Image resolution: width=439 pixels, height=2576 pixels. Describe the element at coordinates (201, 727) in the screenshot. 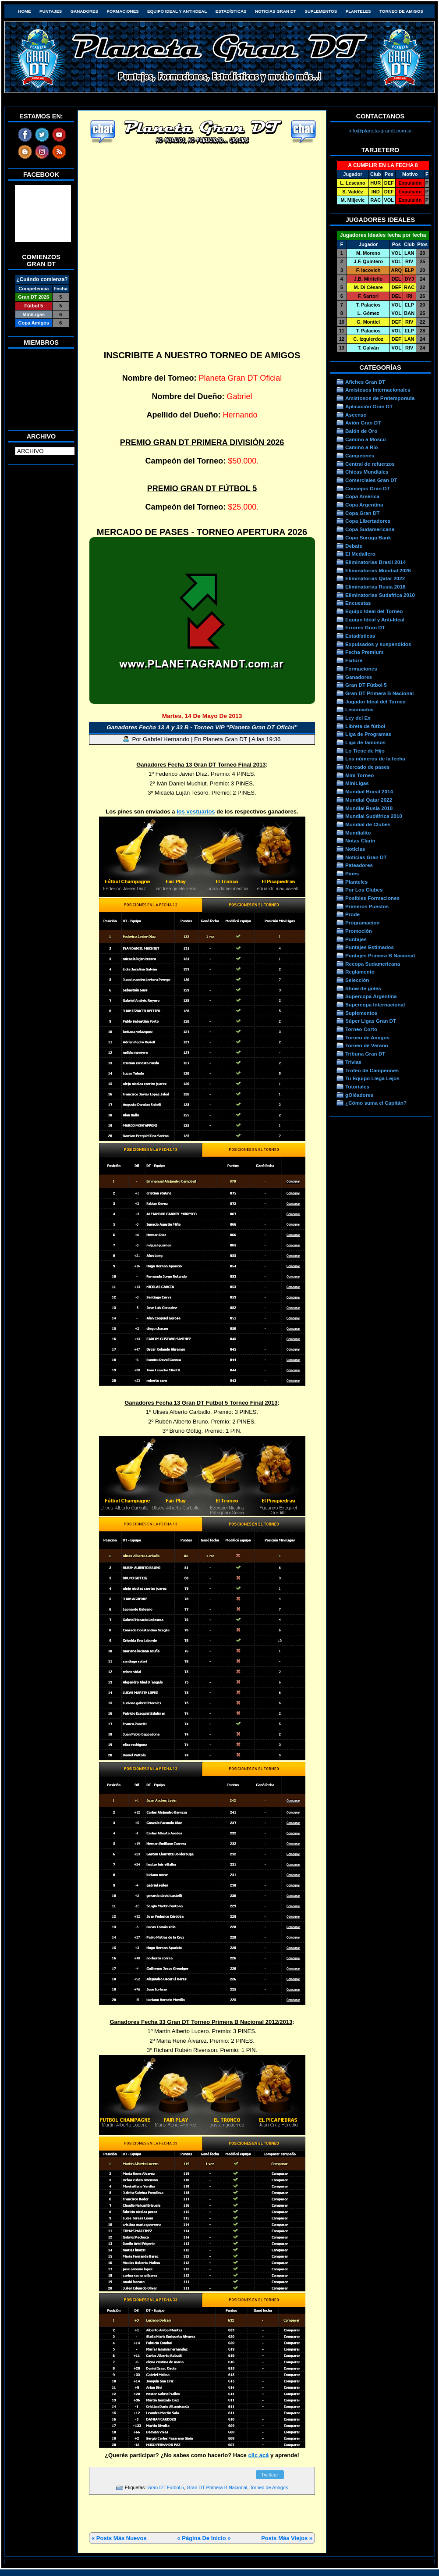

I see `Ganadores Fecha 13 A y 33 B - Torneo VIP “Planeta Gran DT Oficial”` at that location.